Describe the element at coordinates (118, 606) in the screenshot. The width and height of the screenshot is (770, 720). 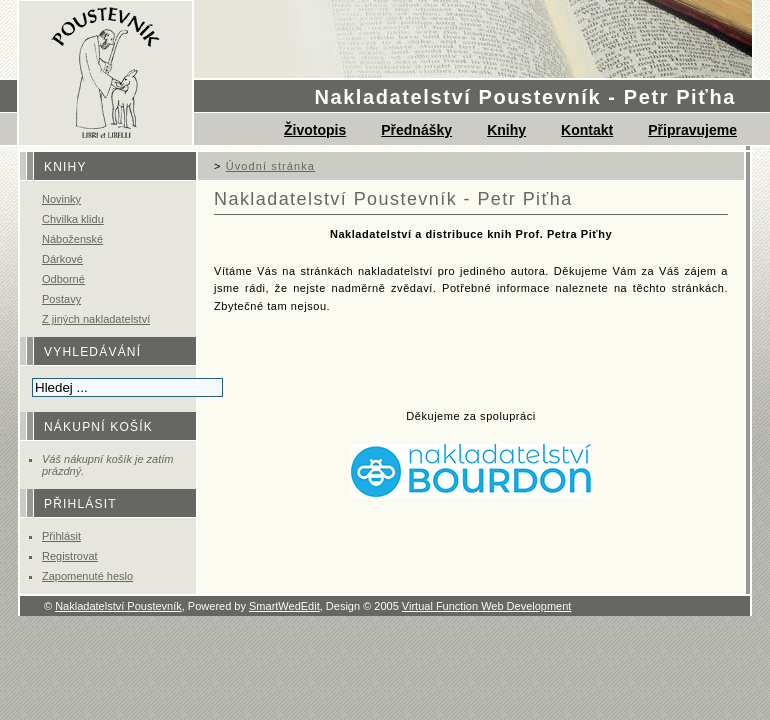
I see `Nakladatelství Poustevník` at that location.